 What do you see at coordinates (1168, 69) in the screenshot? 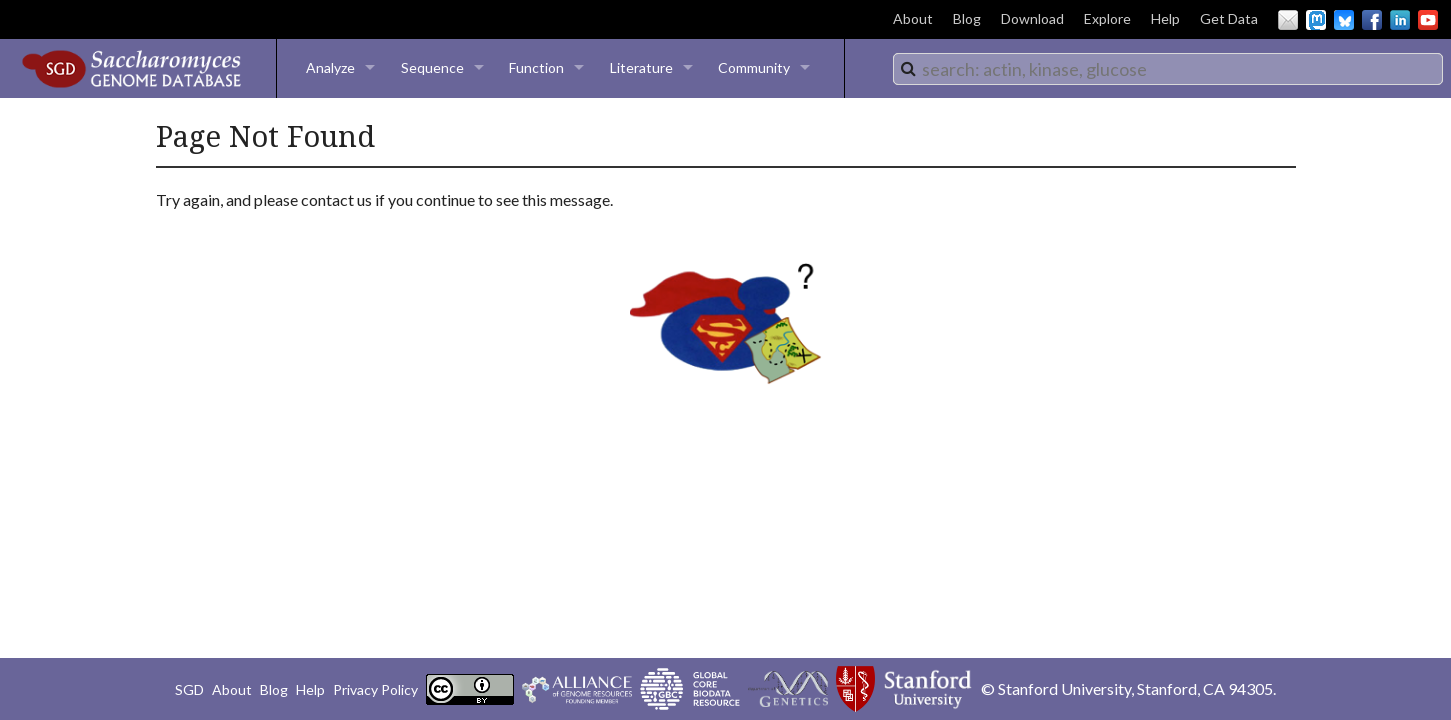
I see `[combobox]` at bounding box center [1168, 69].